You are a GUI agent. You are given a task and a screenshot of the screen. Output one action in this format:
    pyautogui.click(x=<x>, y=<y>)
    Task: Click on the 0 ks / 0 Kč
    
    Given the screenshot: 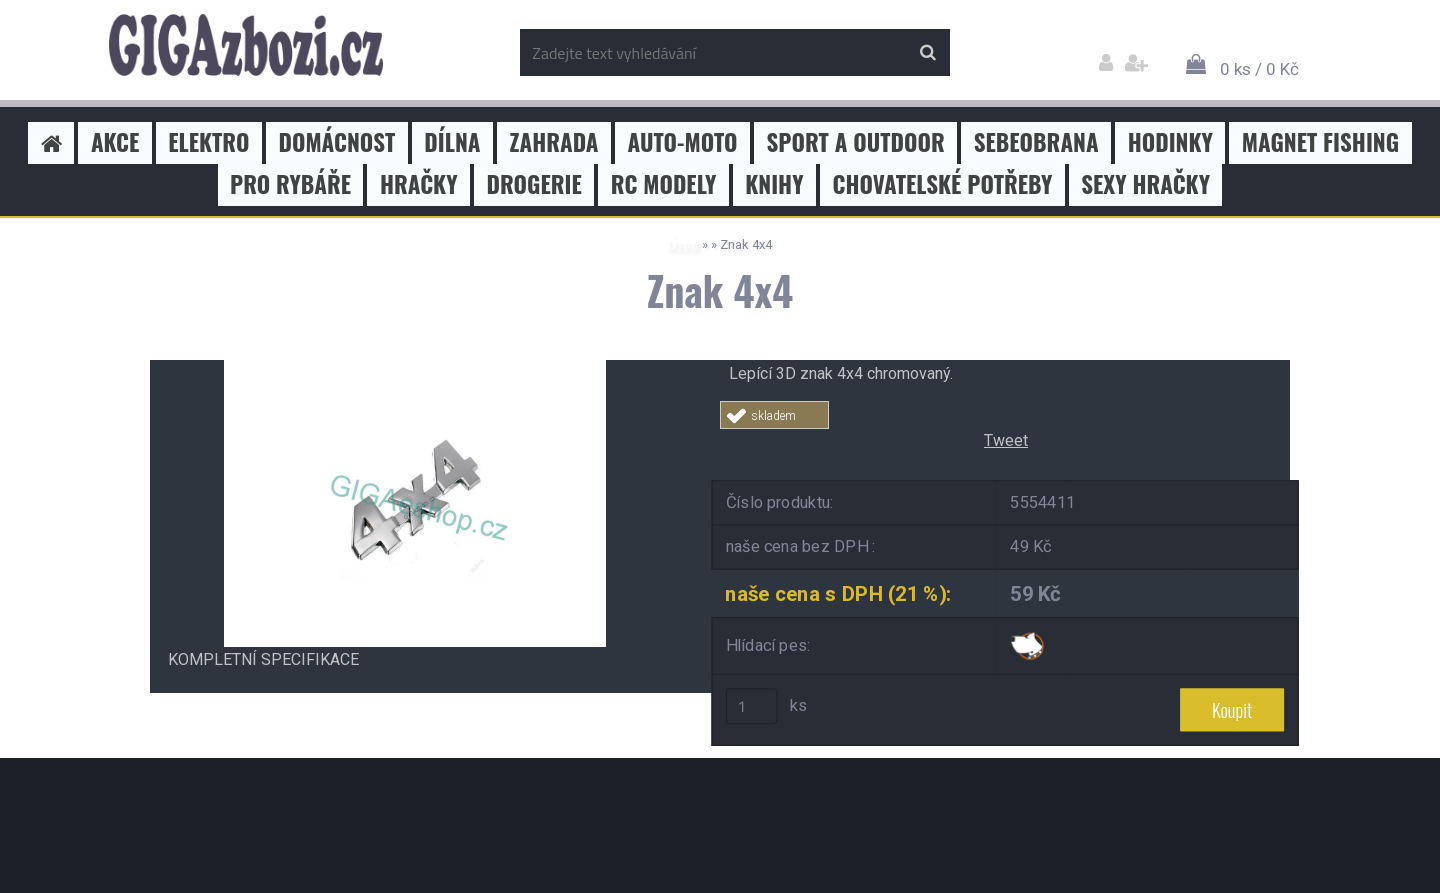 What is the action you would take?
    pyautogui.click(x=1259, y=69)
    